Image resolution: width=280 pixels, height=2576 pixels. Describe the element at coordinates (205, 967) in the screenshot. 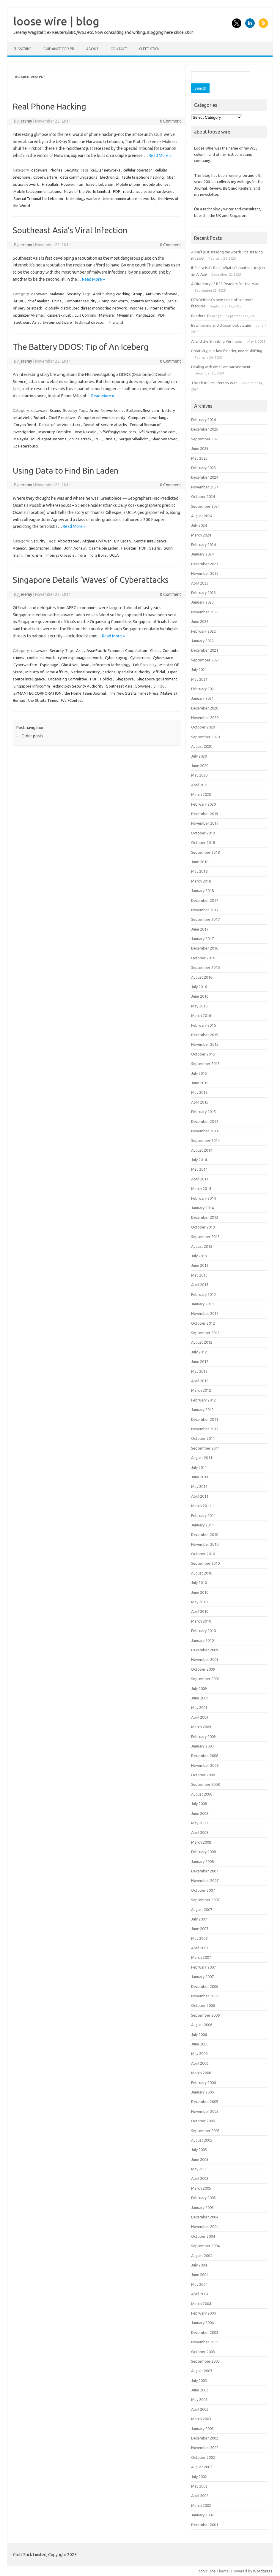

I see `September 2016` at that location.